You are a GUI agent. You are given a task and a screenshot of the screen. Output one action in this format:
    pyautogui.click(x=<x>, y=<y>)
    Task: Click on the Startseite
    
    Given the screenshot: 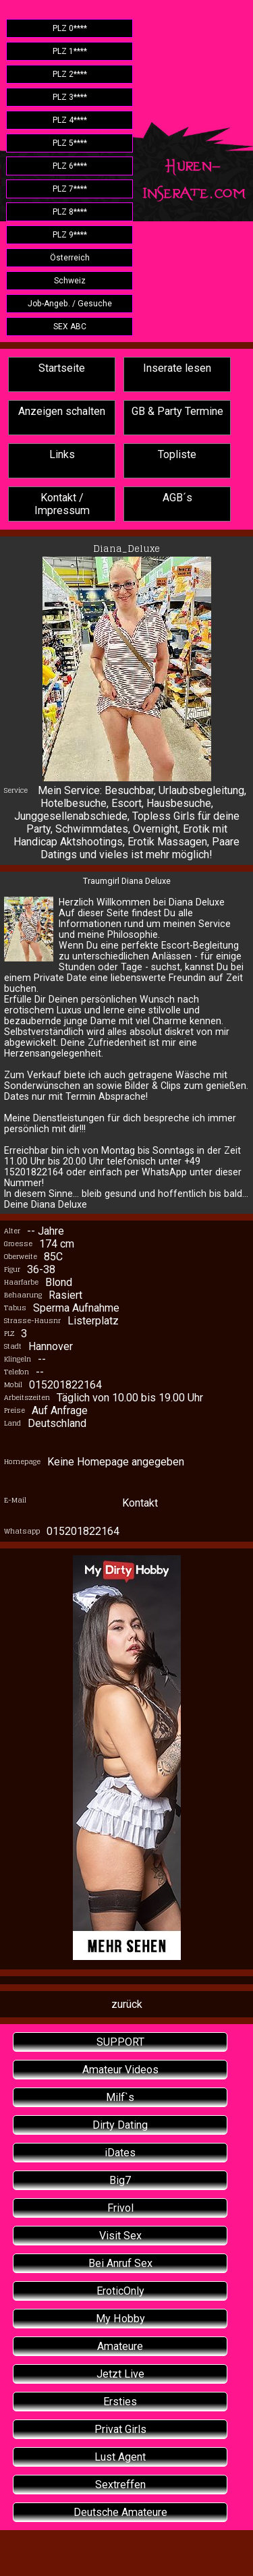 What is the action you would take?
    pyautogui.click(x=61, y=368)
    